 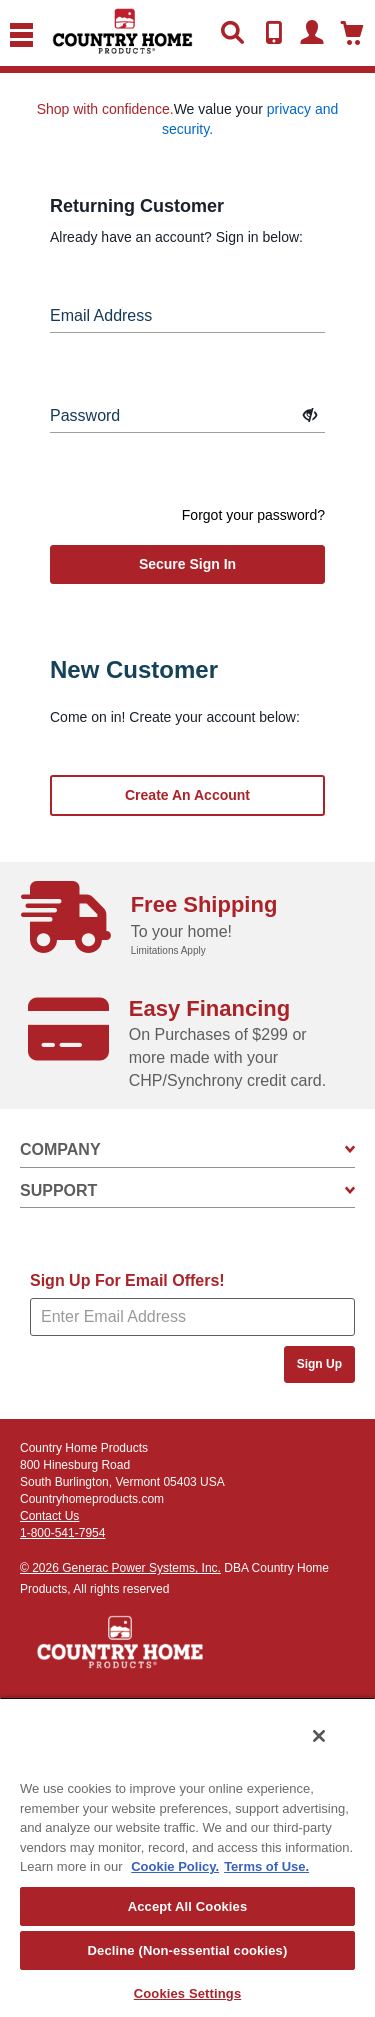 What do you see at coordinates (319, 1736) in the screenshot?
I see `[Close]` at bounding box center [319, 1736].